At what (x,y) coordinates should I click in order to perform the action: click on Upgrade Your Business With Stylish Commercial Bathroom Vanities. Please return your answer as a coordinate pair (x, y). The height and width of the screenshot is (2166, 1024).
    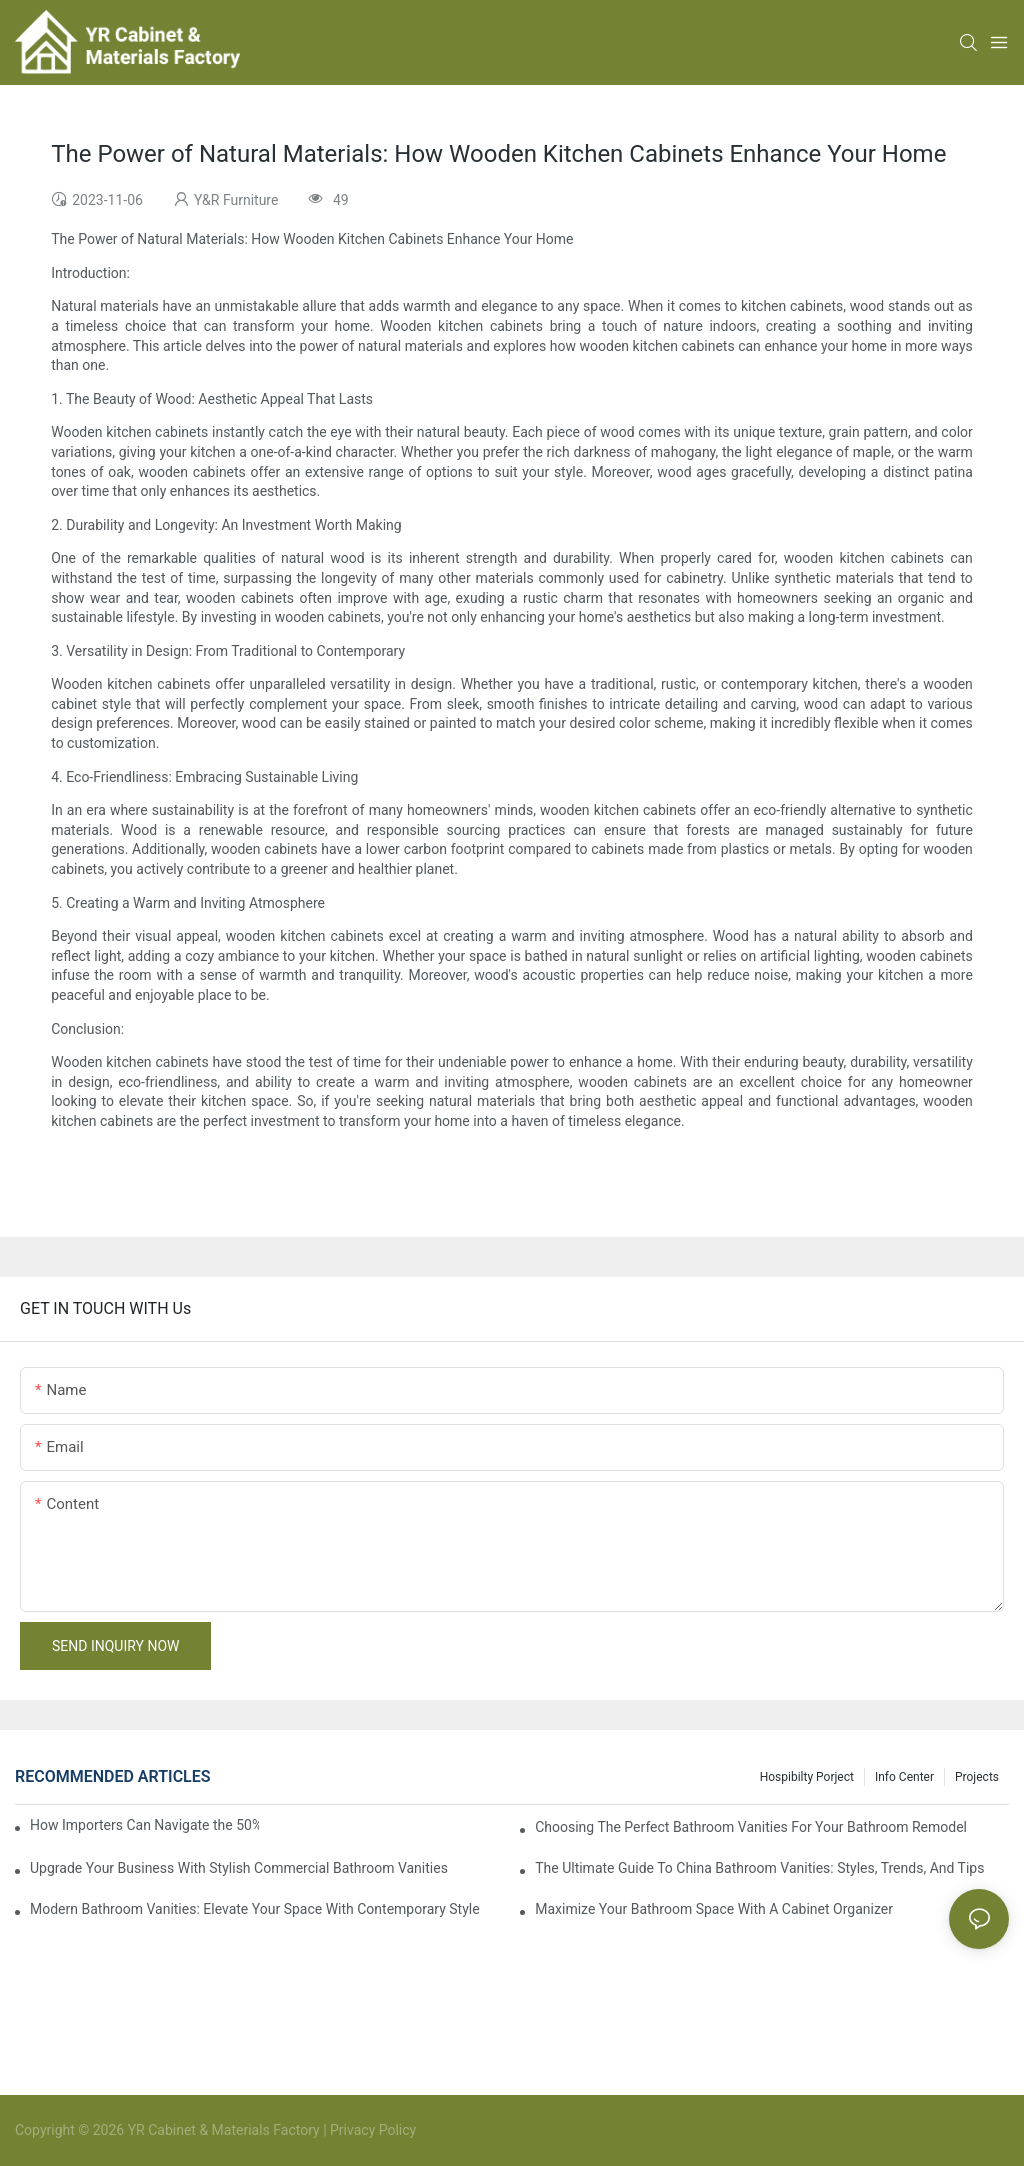
    Looking at the image, I should click on (239, 1868).